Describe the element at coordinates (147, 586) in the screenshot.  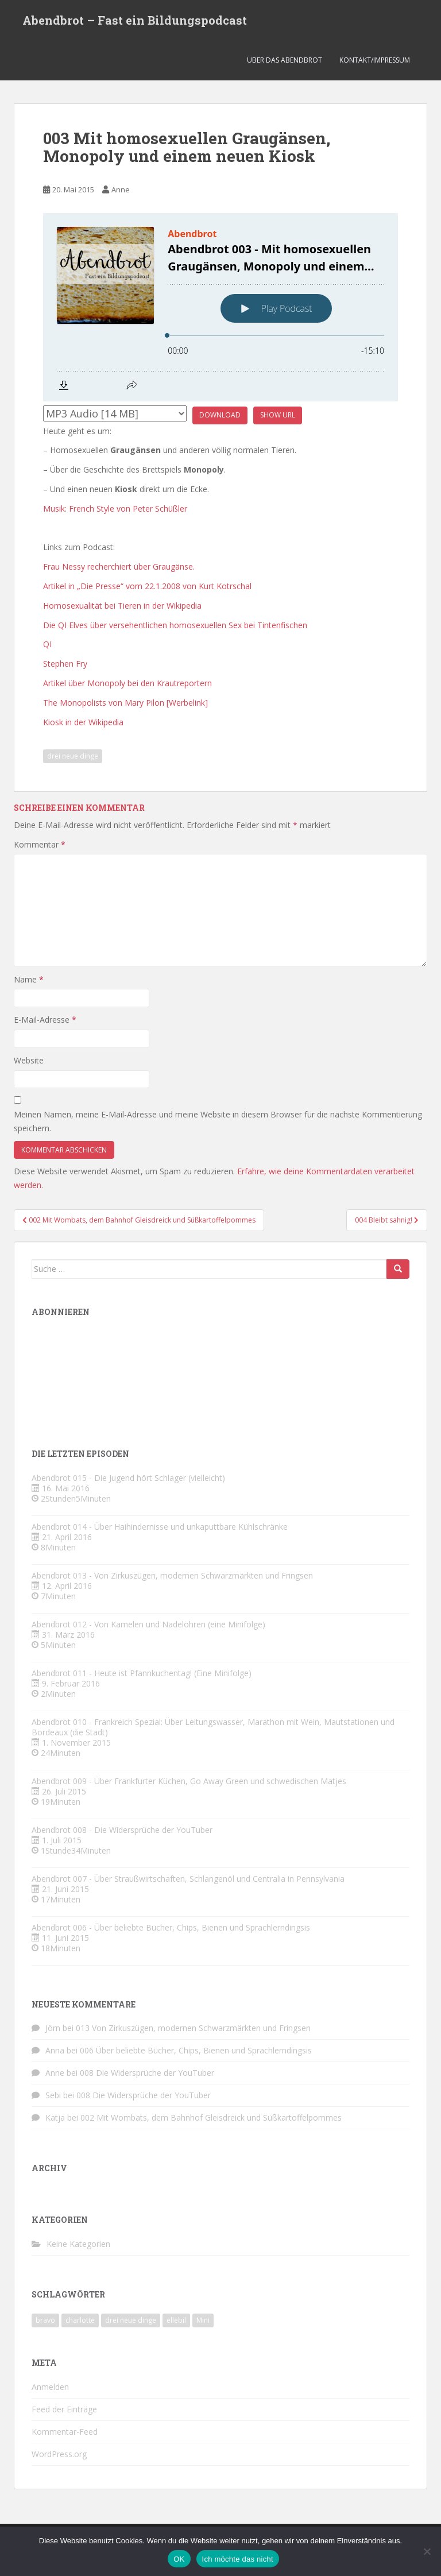
I see `Artikel in „Die Presse“ vom 22.1.2008 von Kurt Kotrschal` at that location.